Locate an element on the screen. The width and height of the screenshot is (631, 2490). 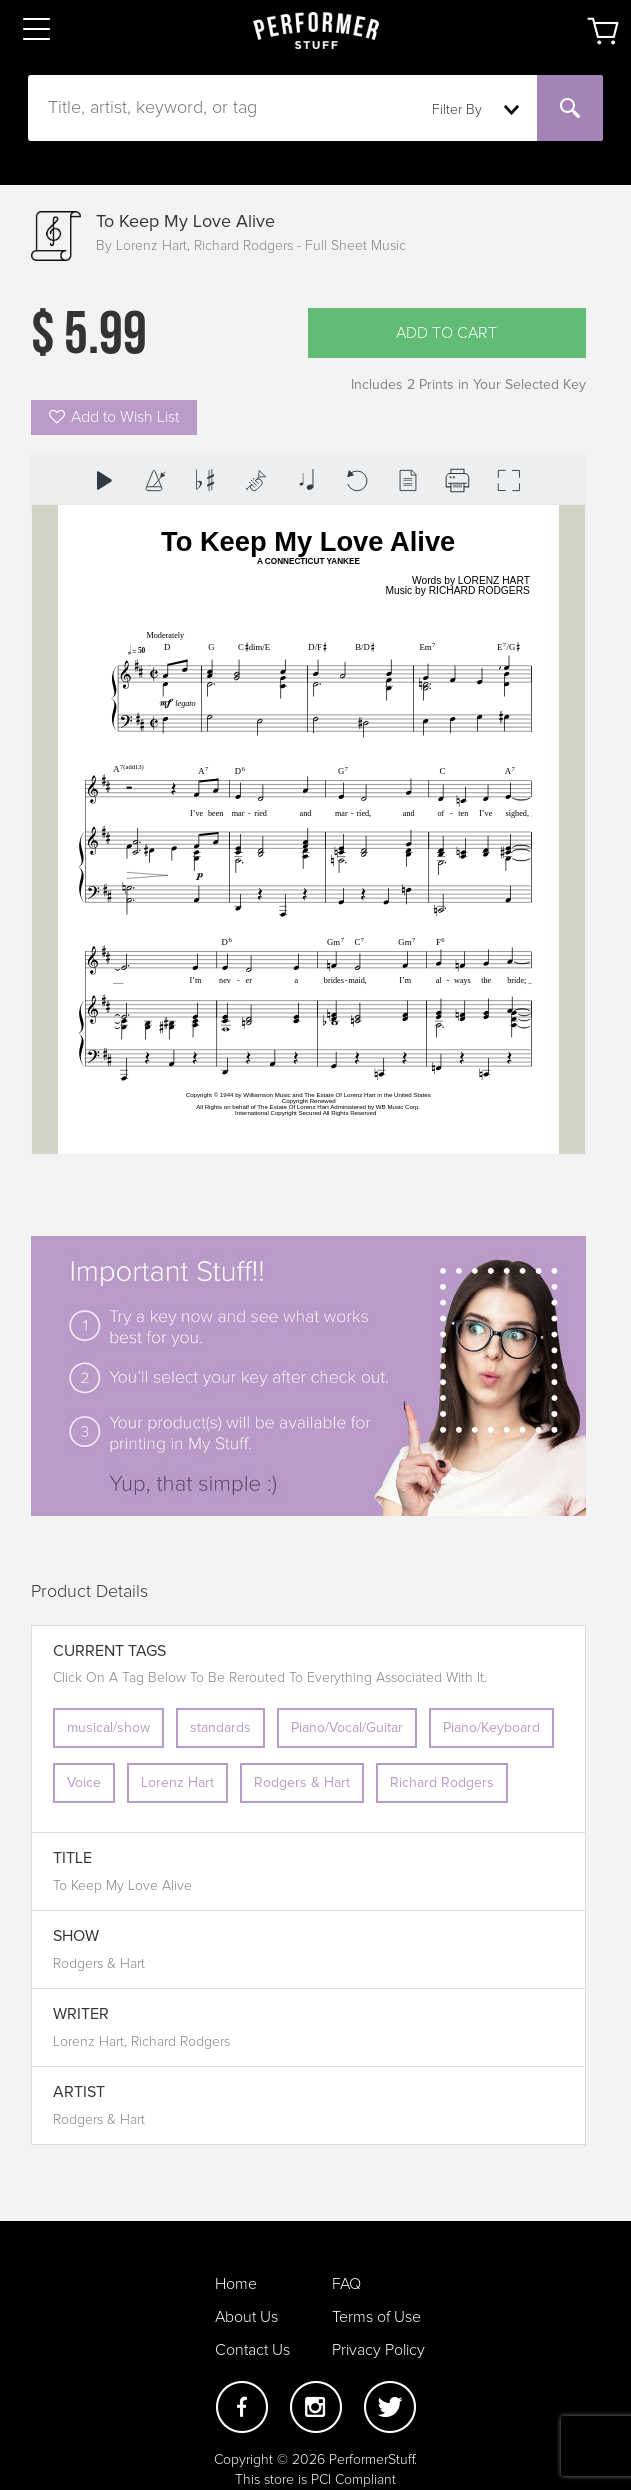
Voice is located at coordinates (84, 1783).